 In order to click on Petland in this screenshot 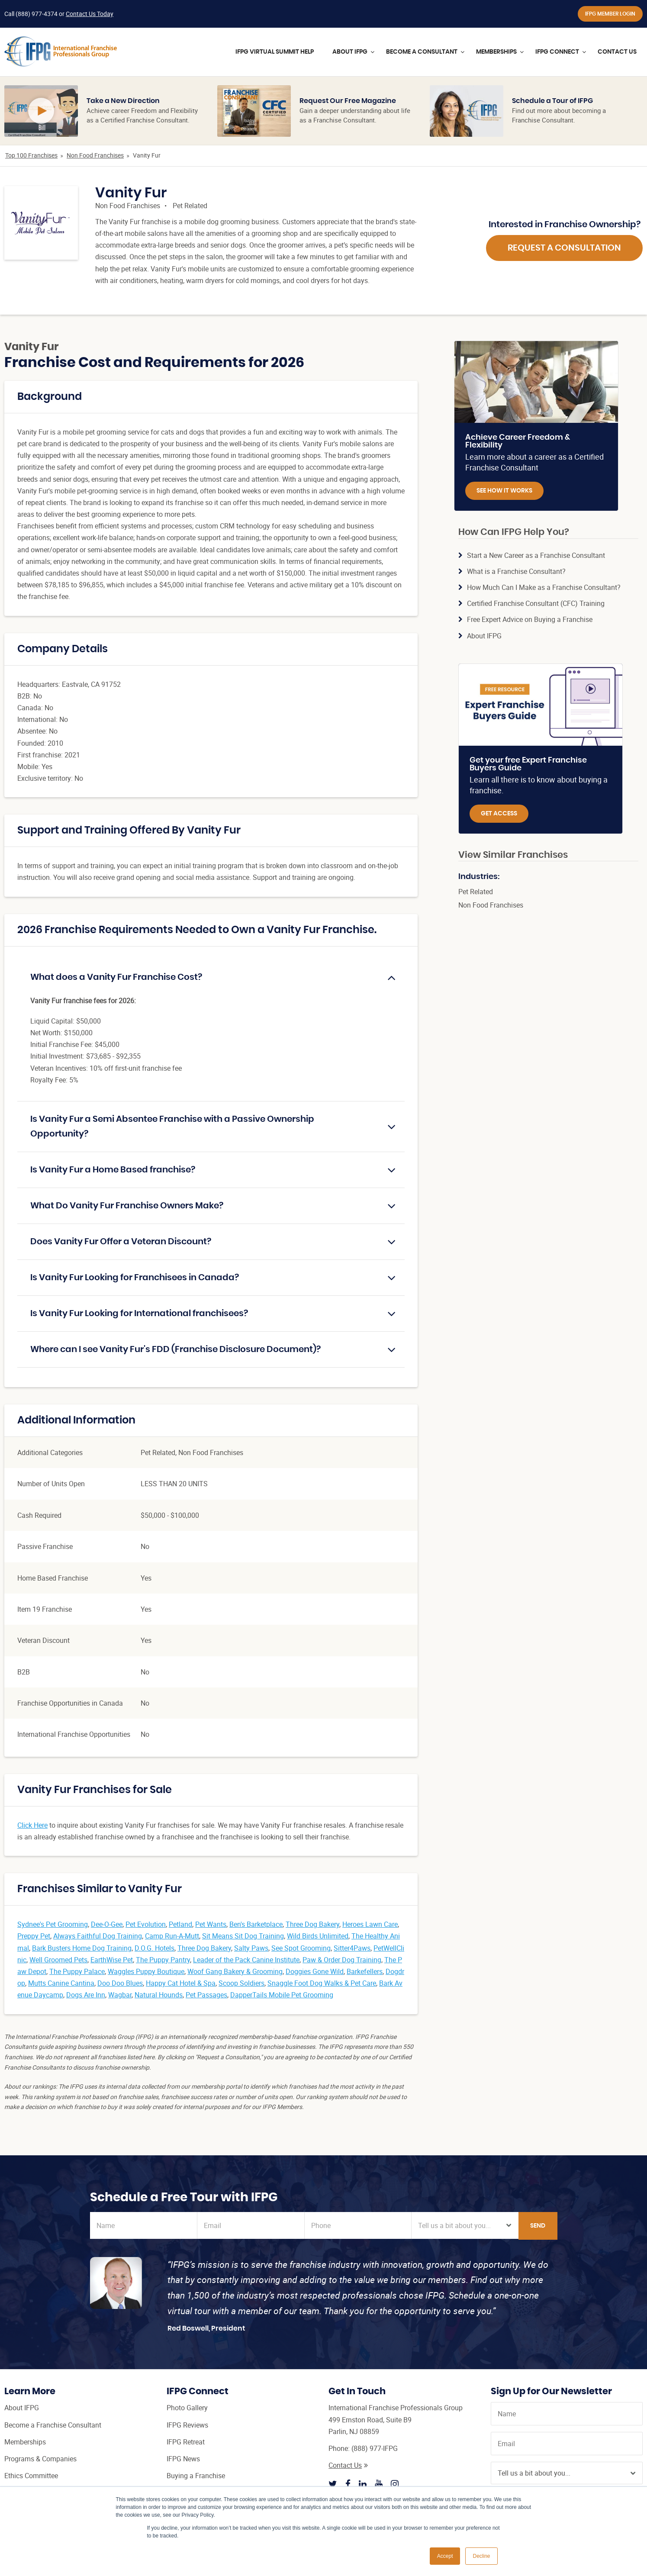, I will do `click(180, 1924)`.